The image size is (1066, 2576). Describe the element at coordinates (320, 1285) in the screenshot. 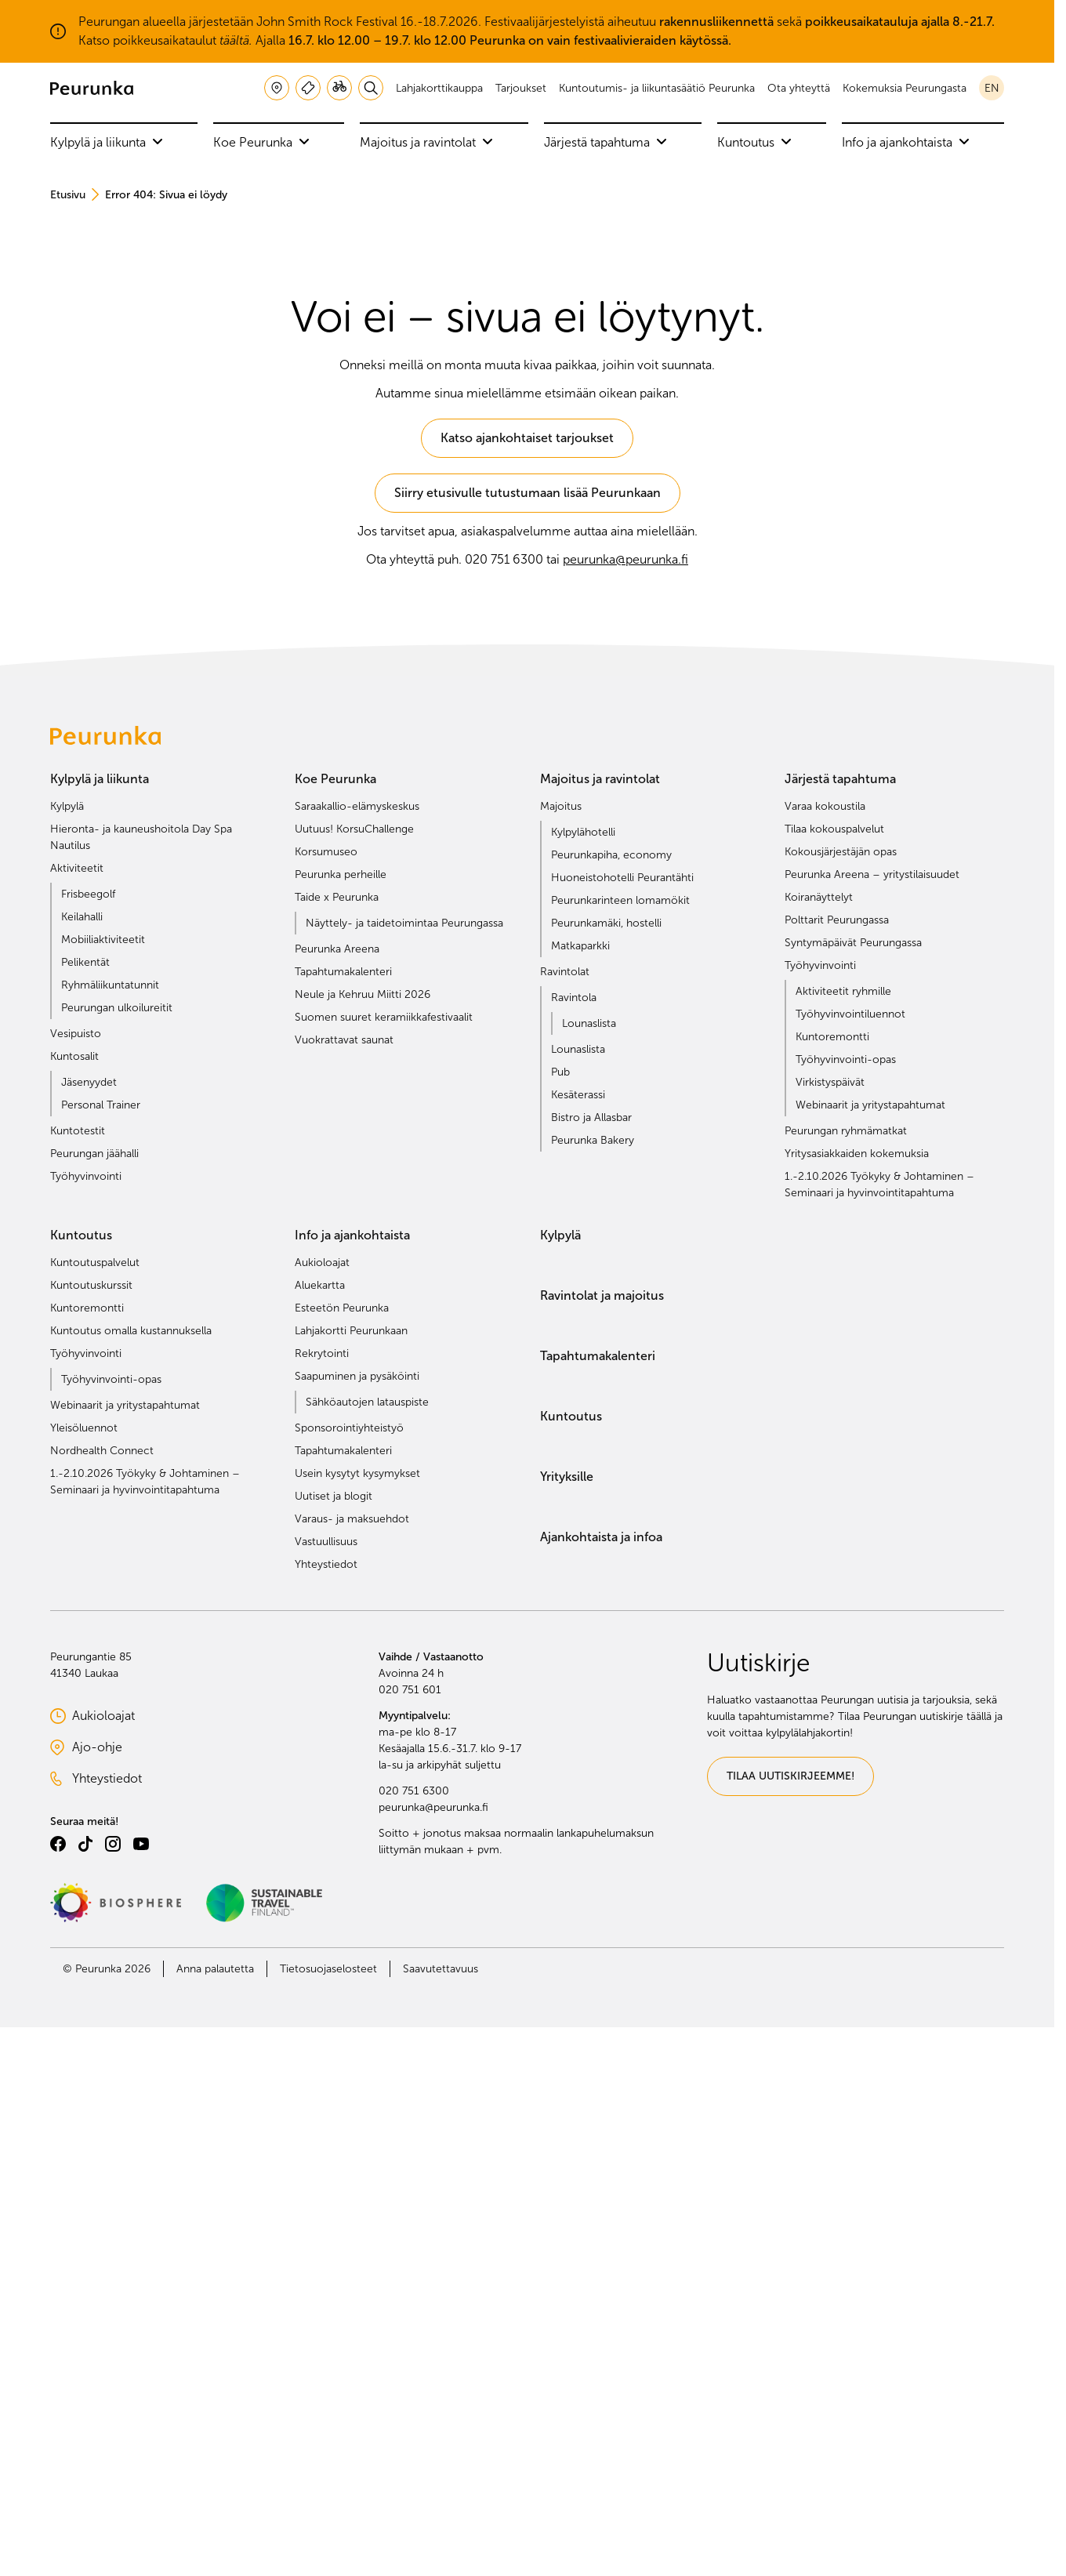

I see `Aluekartta` at that location.